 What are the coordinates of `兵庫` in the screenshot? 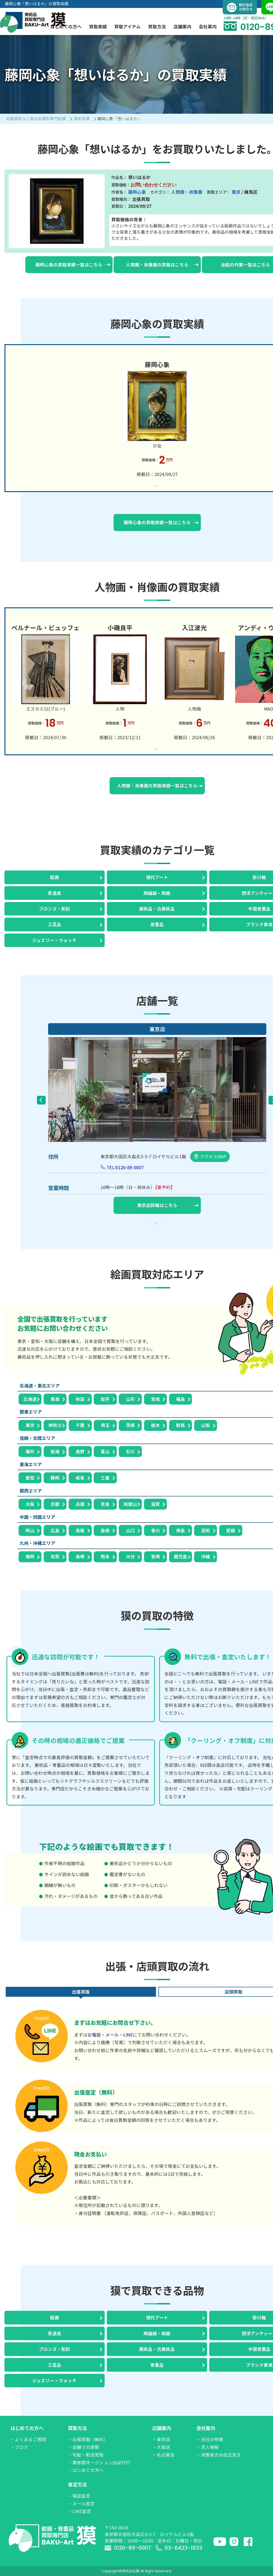 It's located at (80, 1504).